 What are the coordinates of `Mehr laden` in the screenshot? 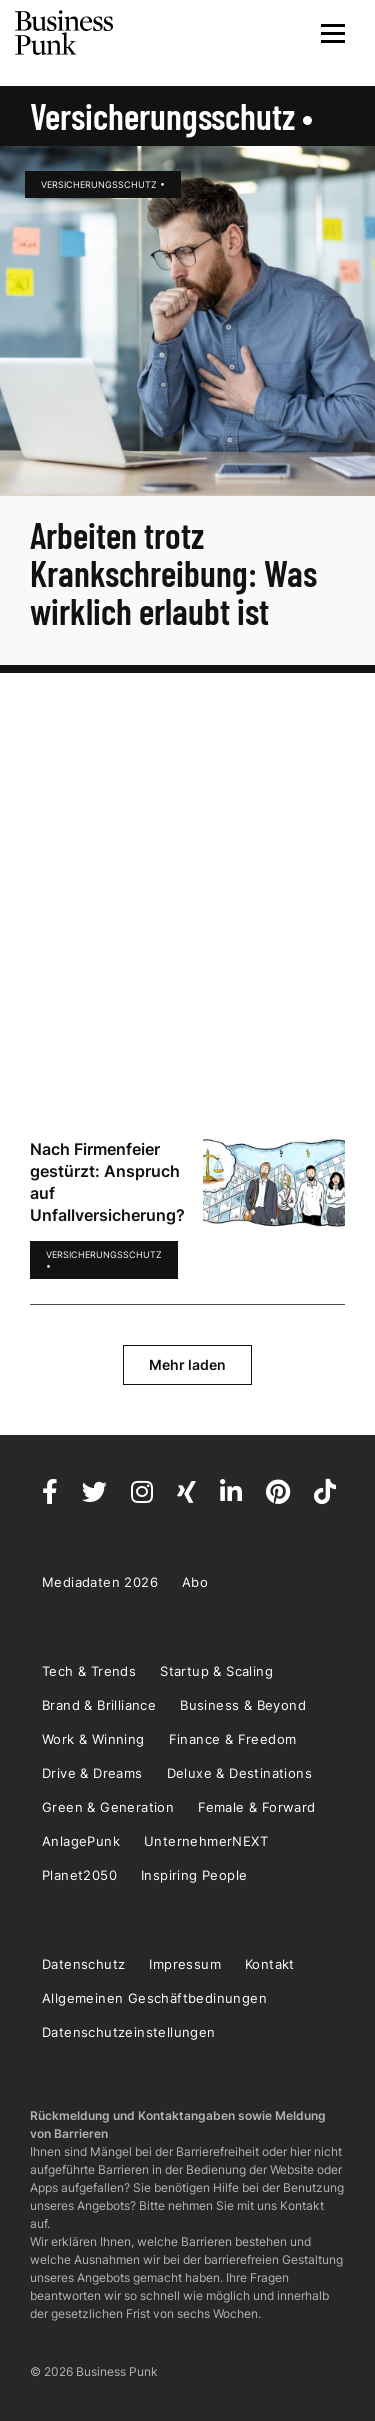 It's located at (187, 1364).